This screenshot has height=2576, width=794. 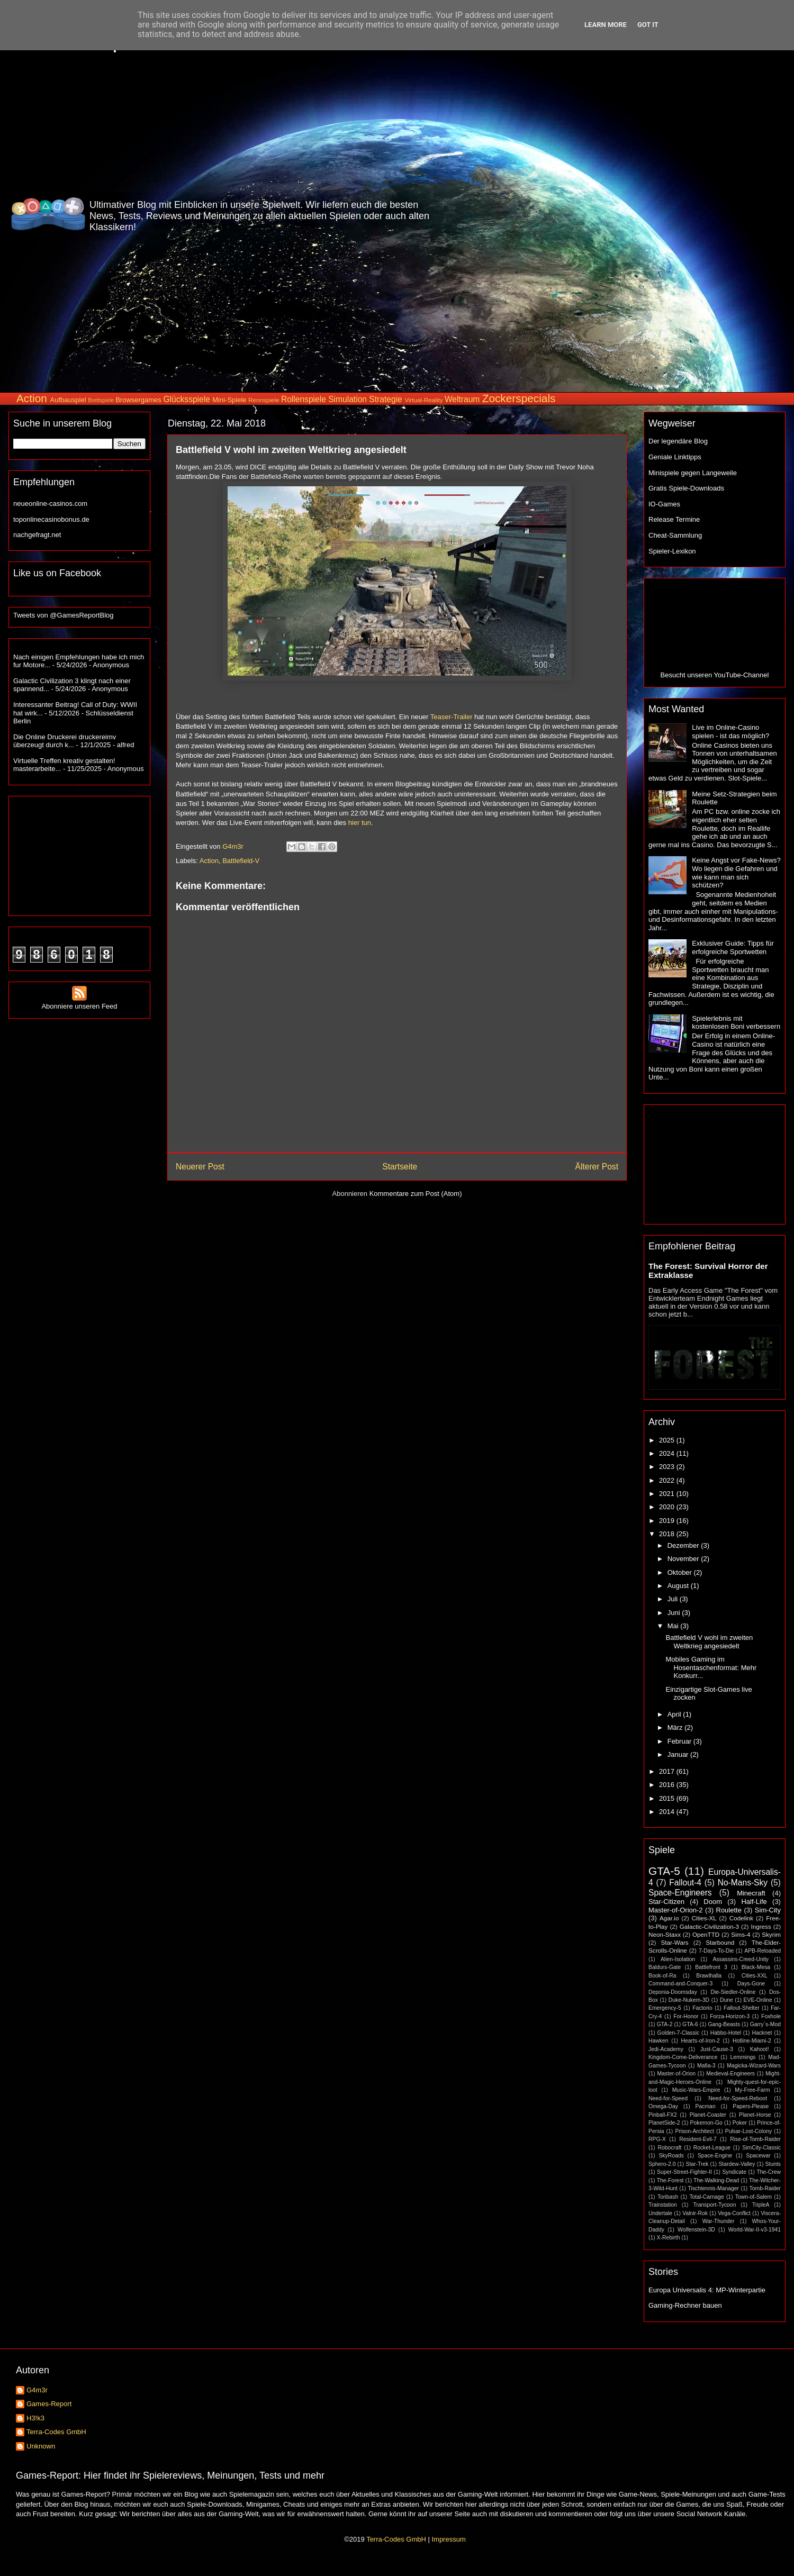 What do you see at coordinates (696, 2090) in the screenshot?
I see `Music-Wars-Empire` at bounding box center [696, 2090].